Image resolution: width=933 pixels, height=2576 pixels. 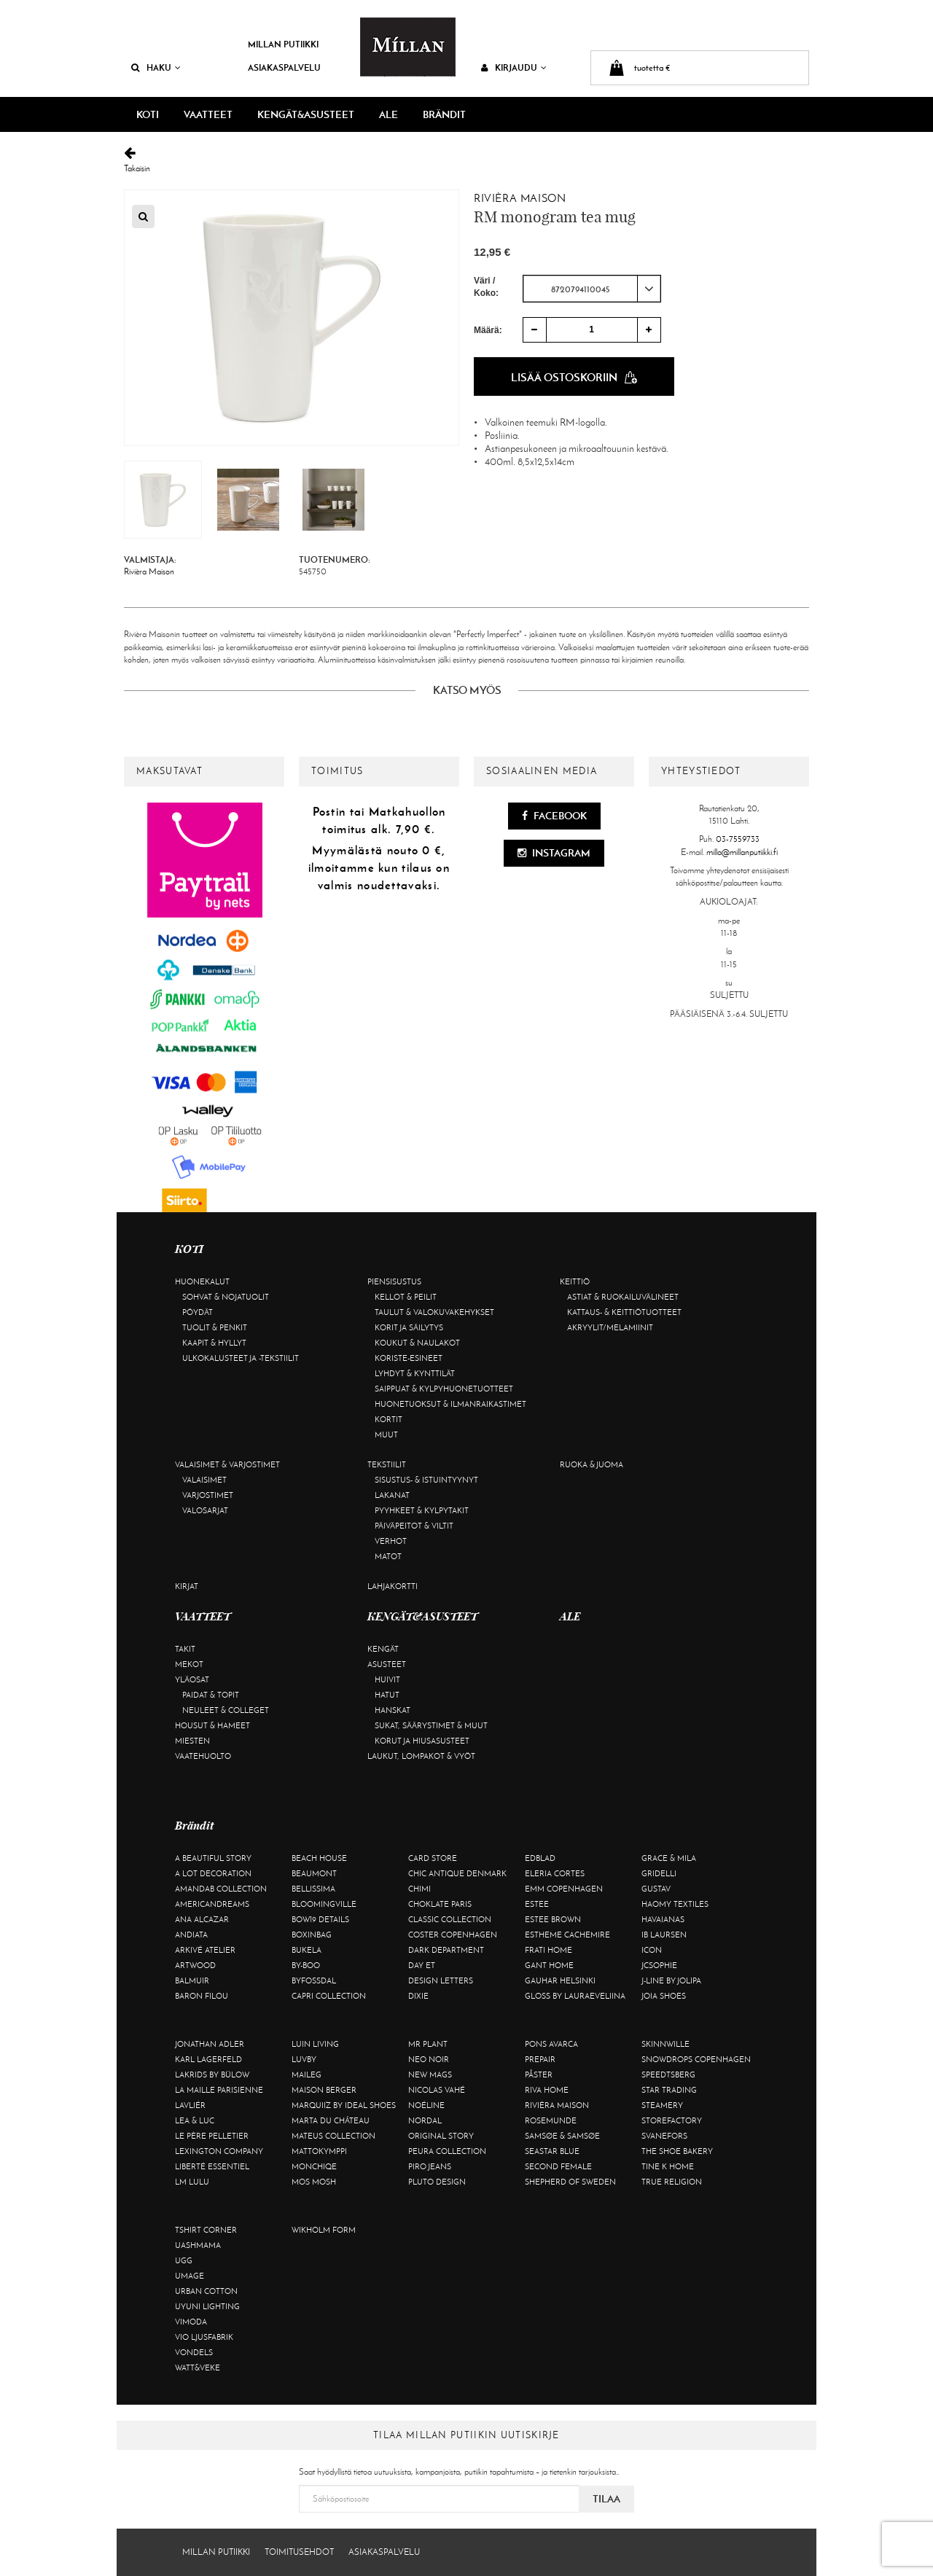 I want to click on Noéline, so click(x=426, y=2105).